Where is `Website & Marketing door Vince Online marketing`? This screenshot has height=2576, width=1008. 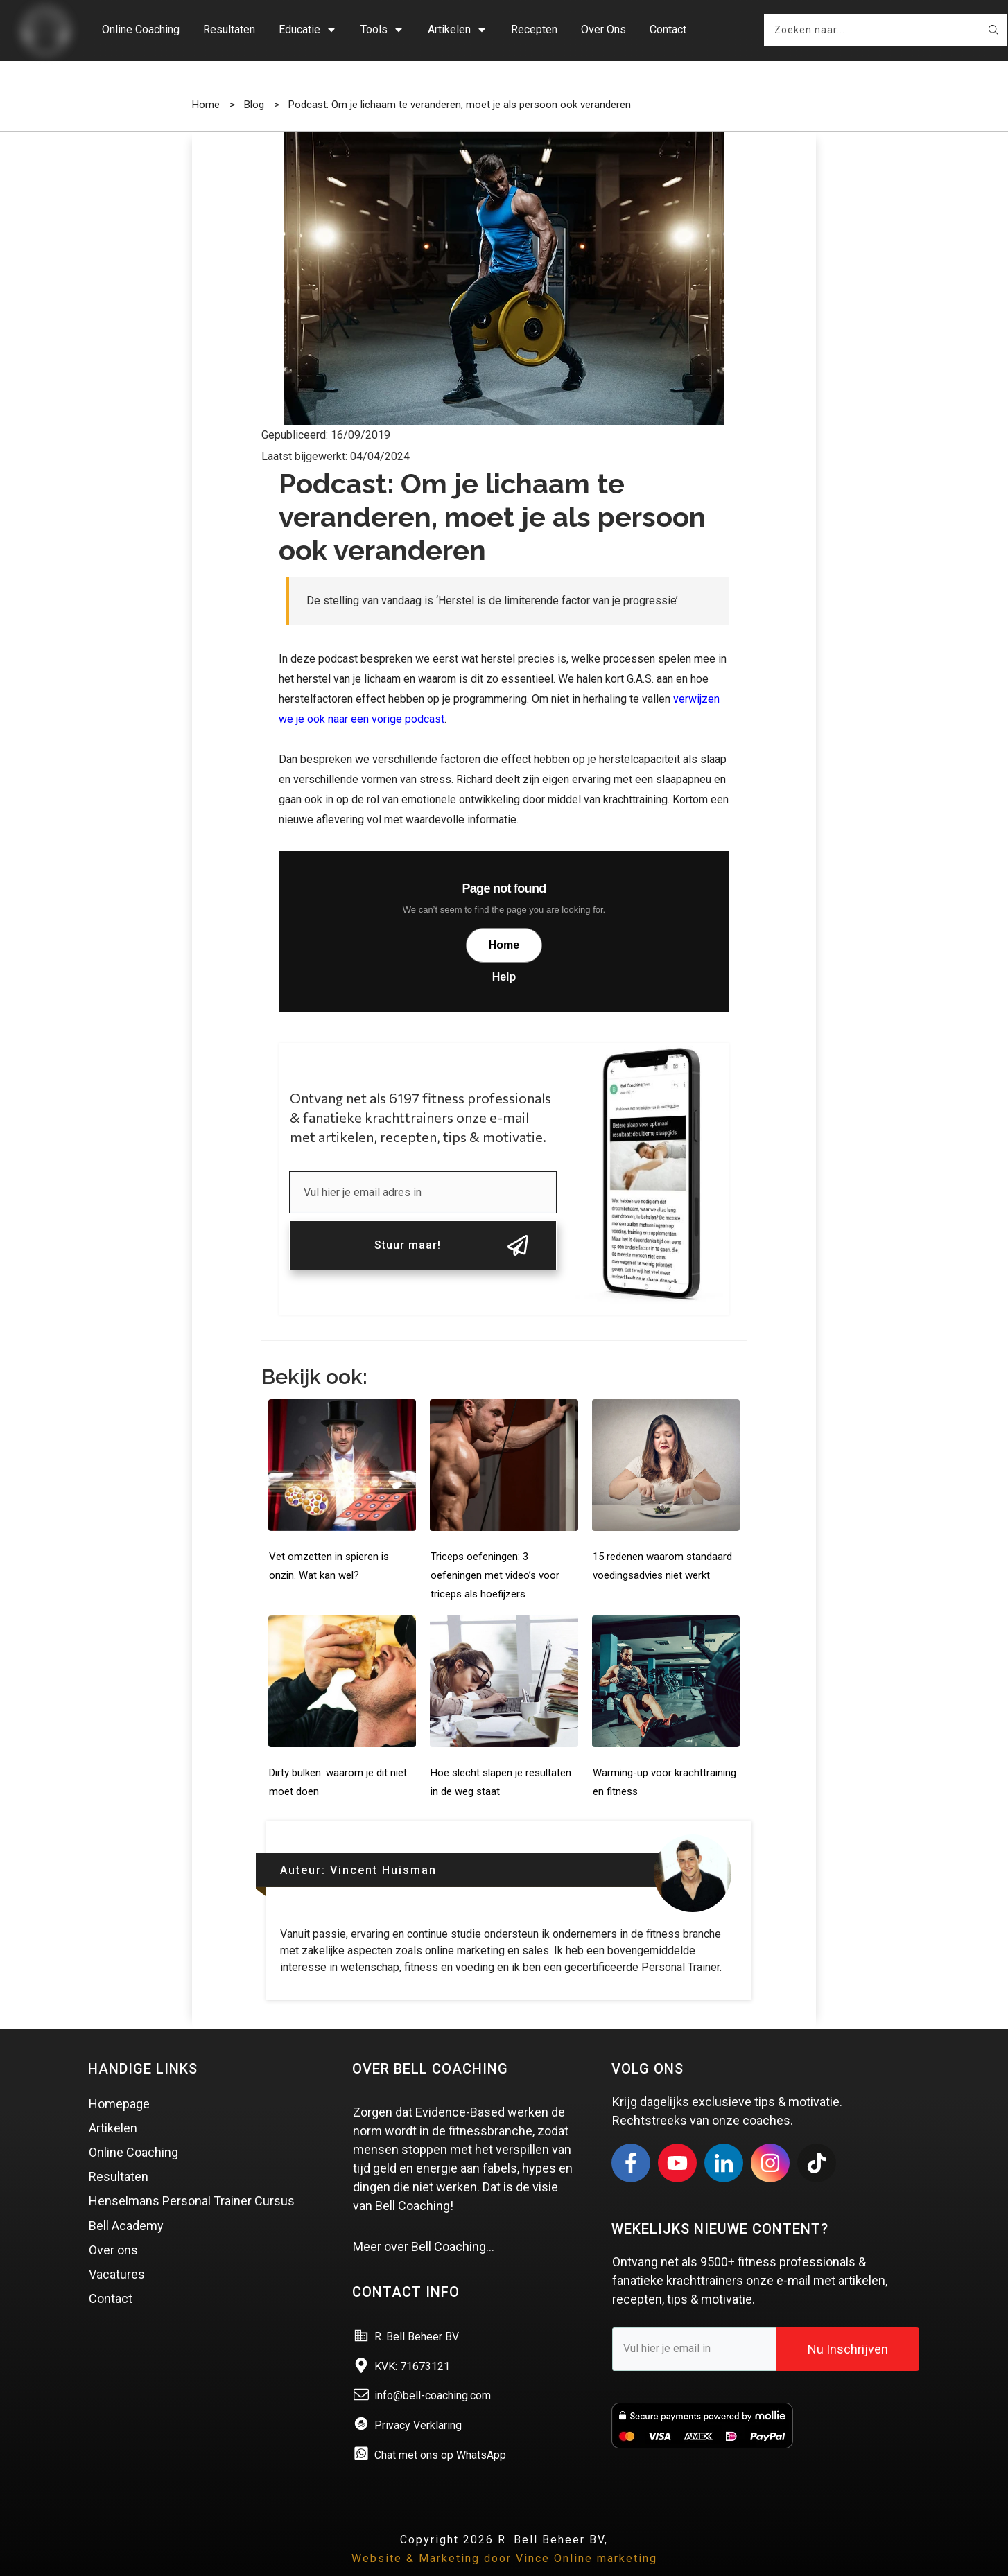 Website & Marketing door Vince Online marketing is located at coordinates (504, 2537).